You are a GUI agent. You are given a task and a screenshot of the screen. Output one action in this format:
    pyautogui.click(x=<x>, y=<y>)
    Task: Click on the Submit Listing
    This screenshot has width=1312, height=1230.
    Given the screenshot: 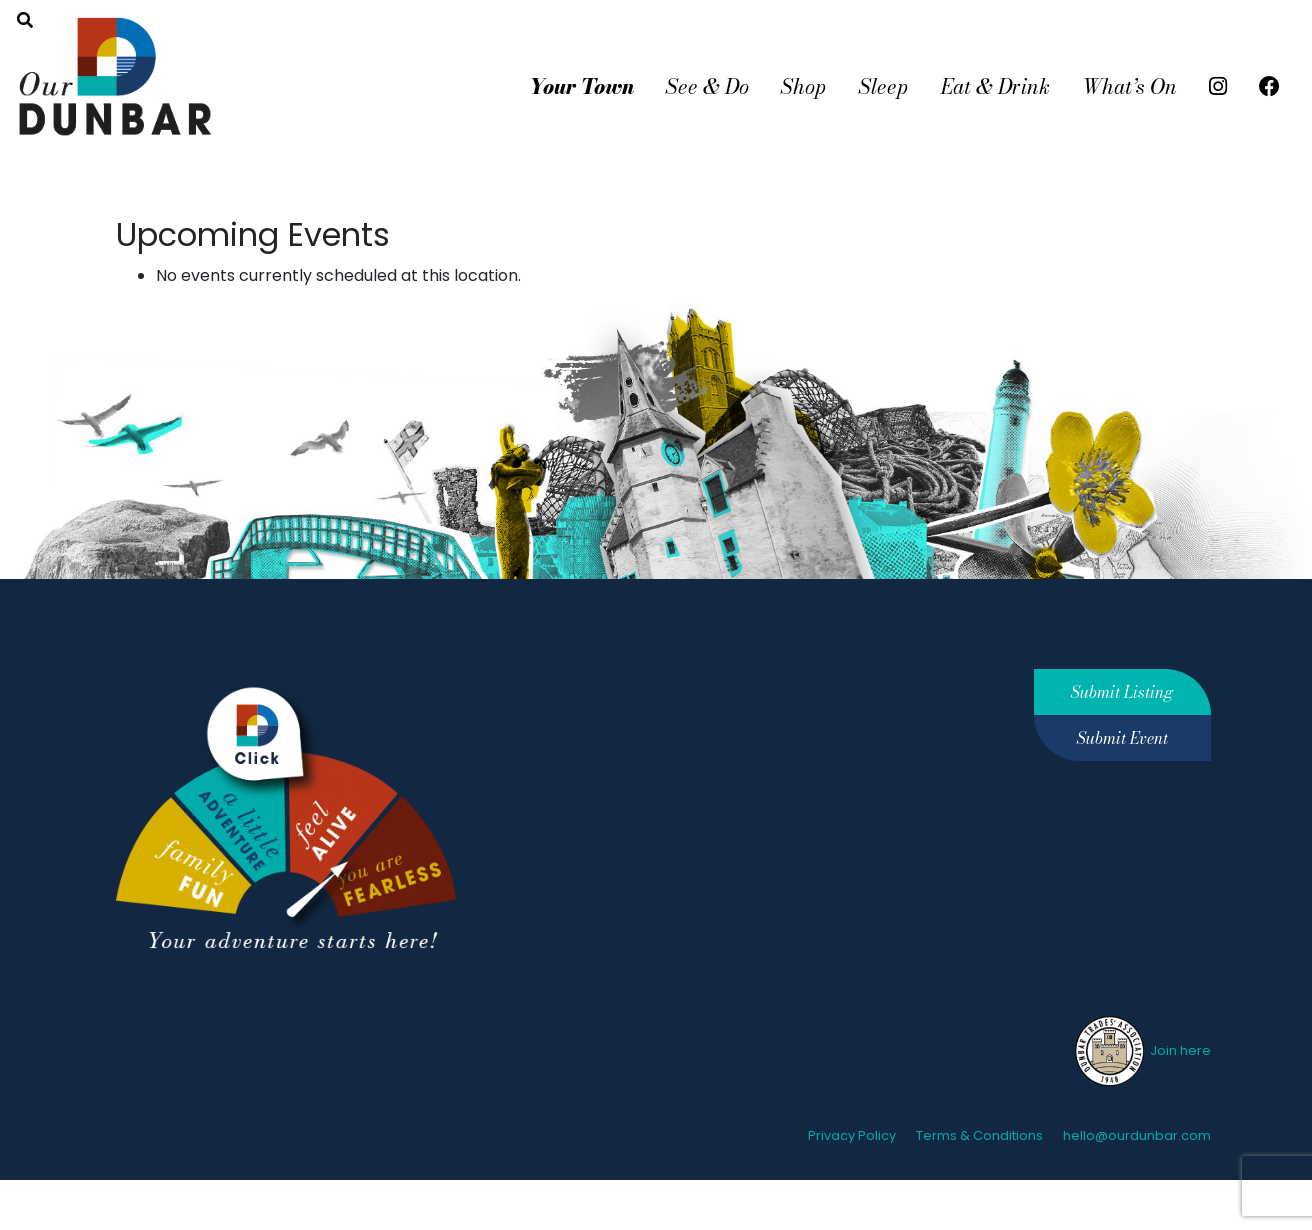 What is the action you would take?
    pyautogui.click(x=1122, y=692)
    